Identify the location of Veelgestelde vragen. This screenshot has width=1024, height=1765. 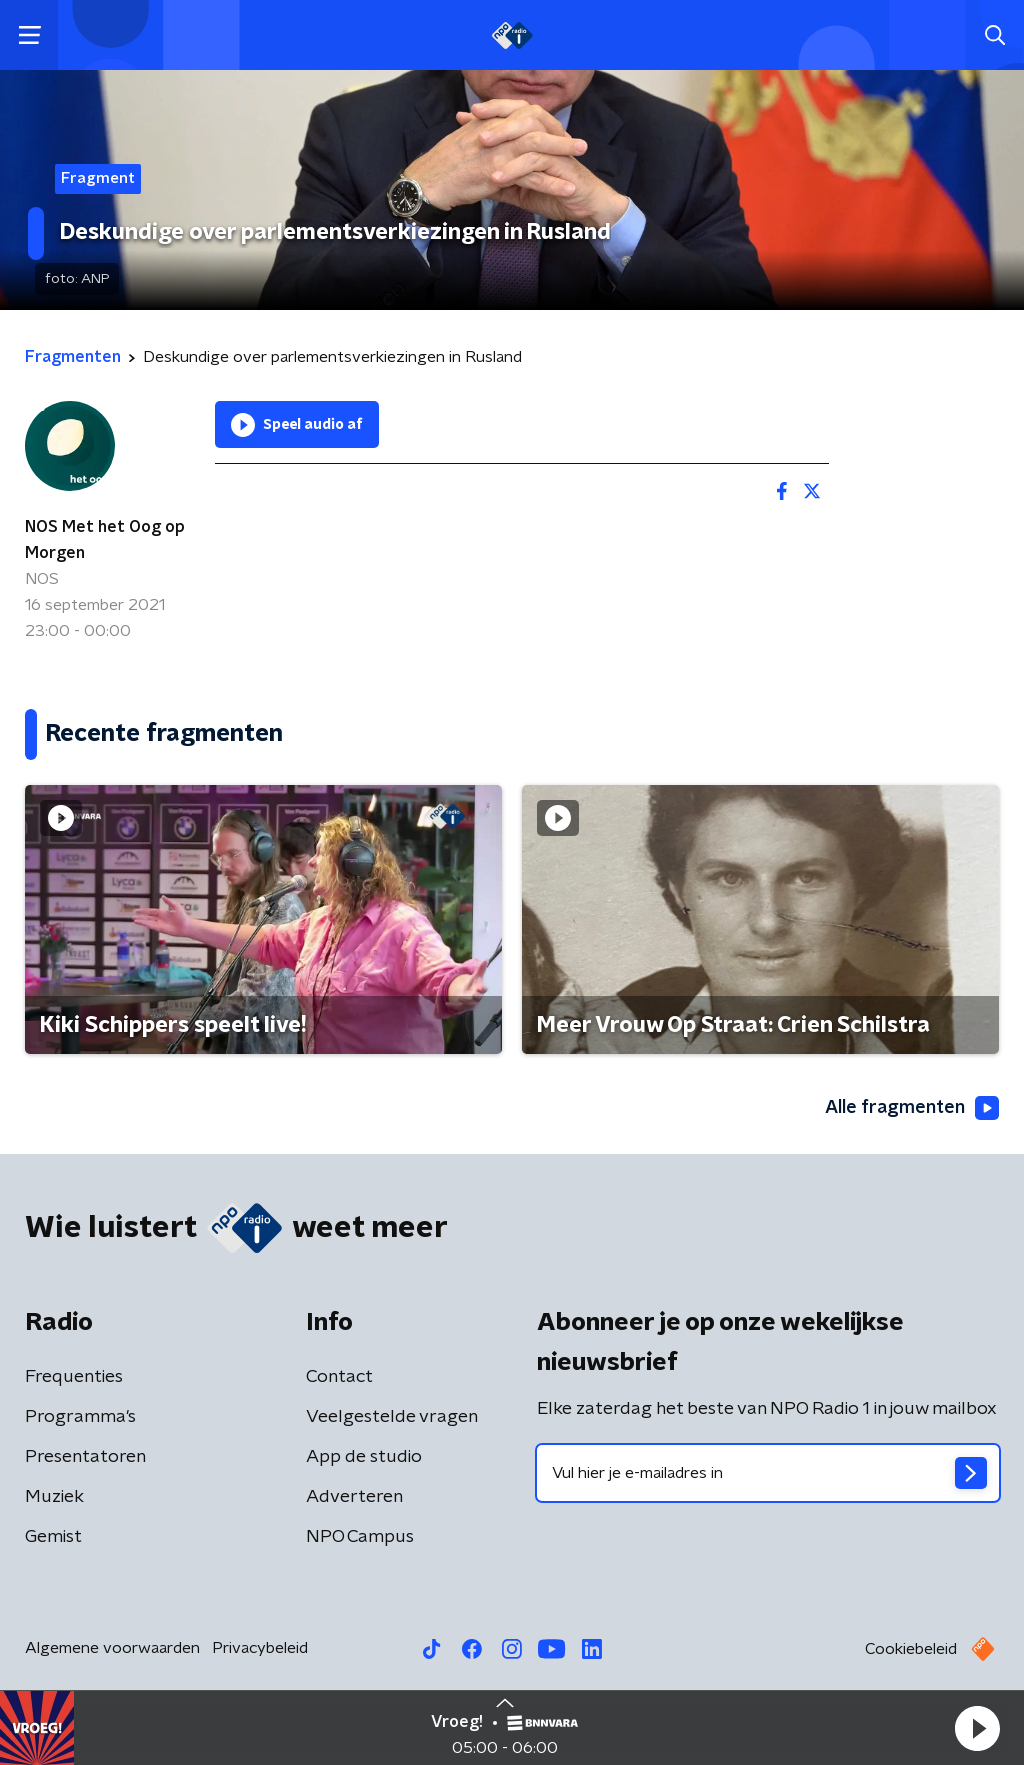
(392, 1417).